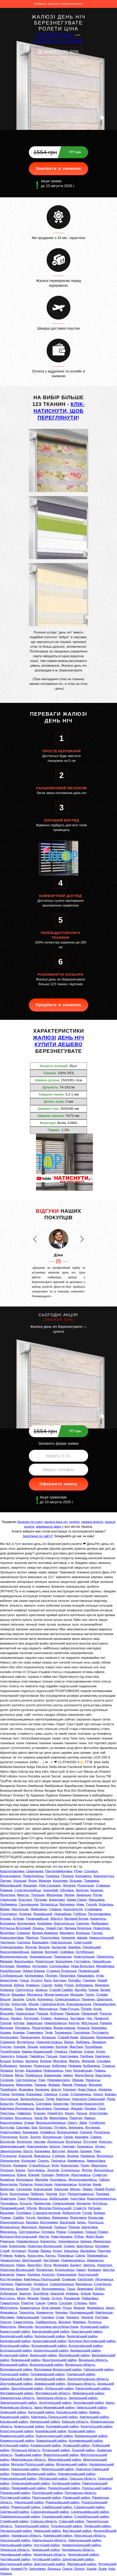 The image size is (117, 2576). I want to click on Новоайдар, so click(63, 1914).